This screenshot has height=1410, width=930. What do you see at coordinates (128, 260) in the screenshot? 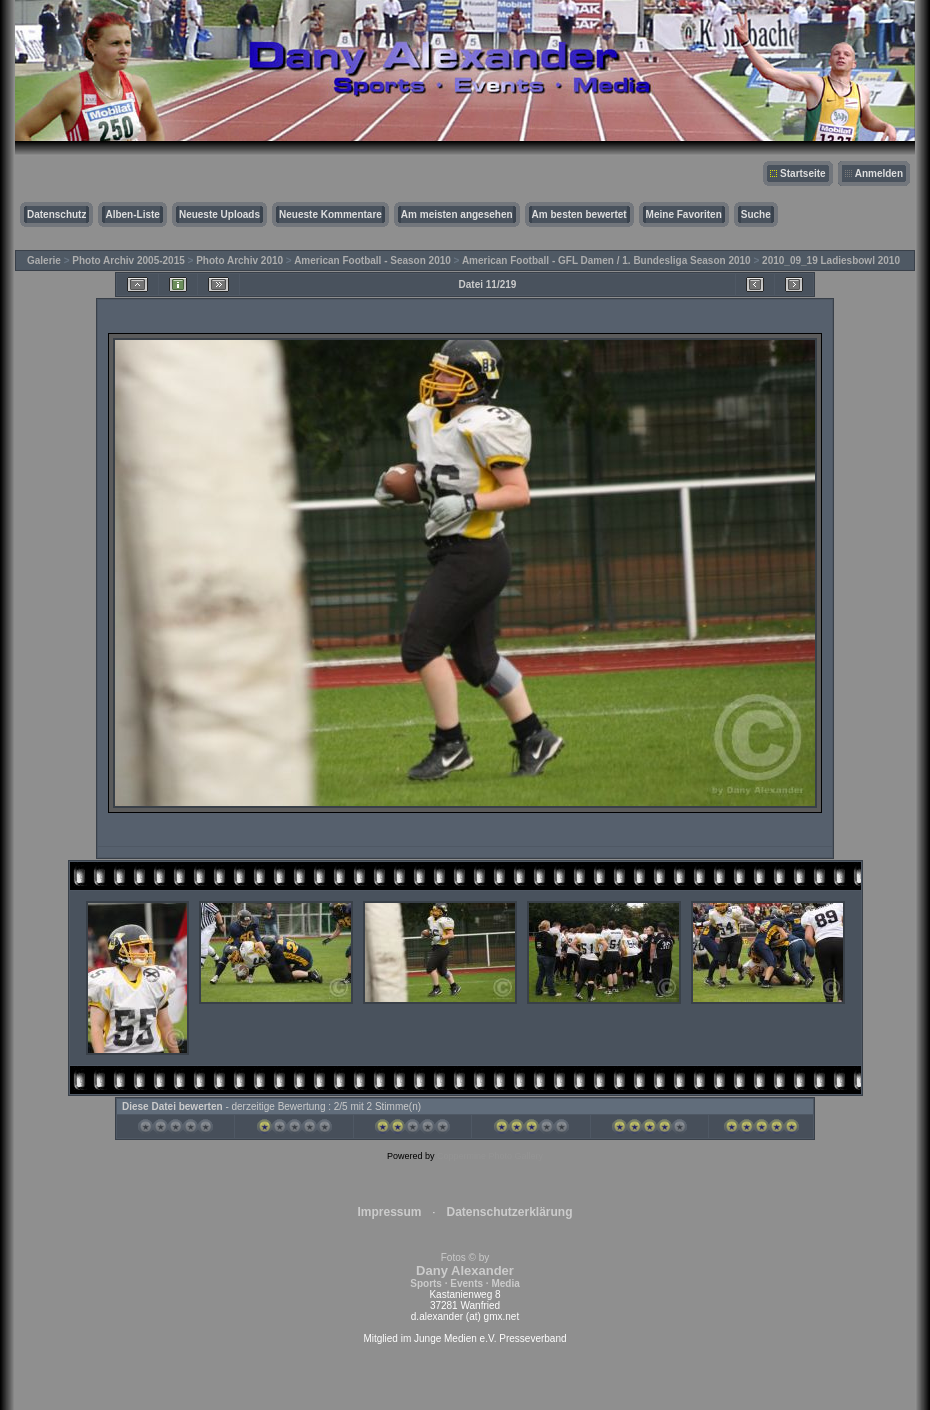
I see `Photo Archiv 2005-2015` at bounding box center [128, 260].